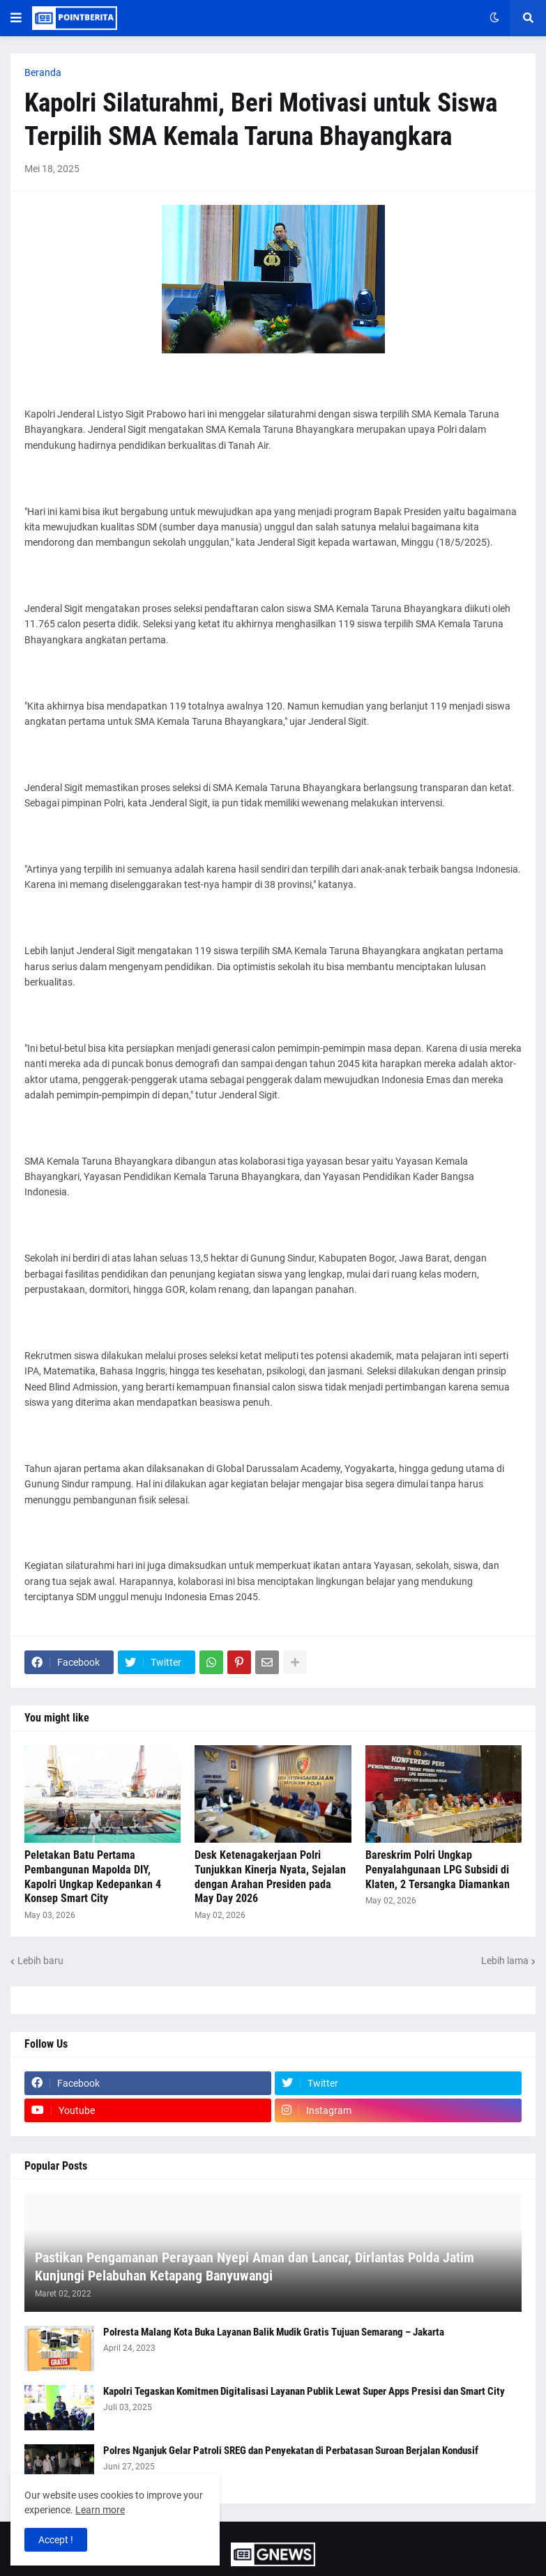  I want to click on Accept ! [button], so click(55, 2539).